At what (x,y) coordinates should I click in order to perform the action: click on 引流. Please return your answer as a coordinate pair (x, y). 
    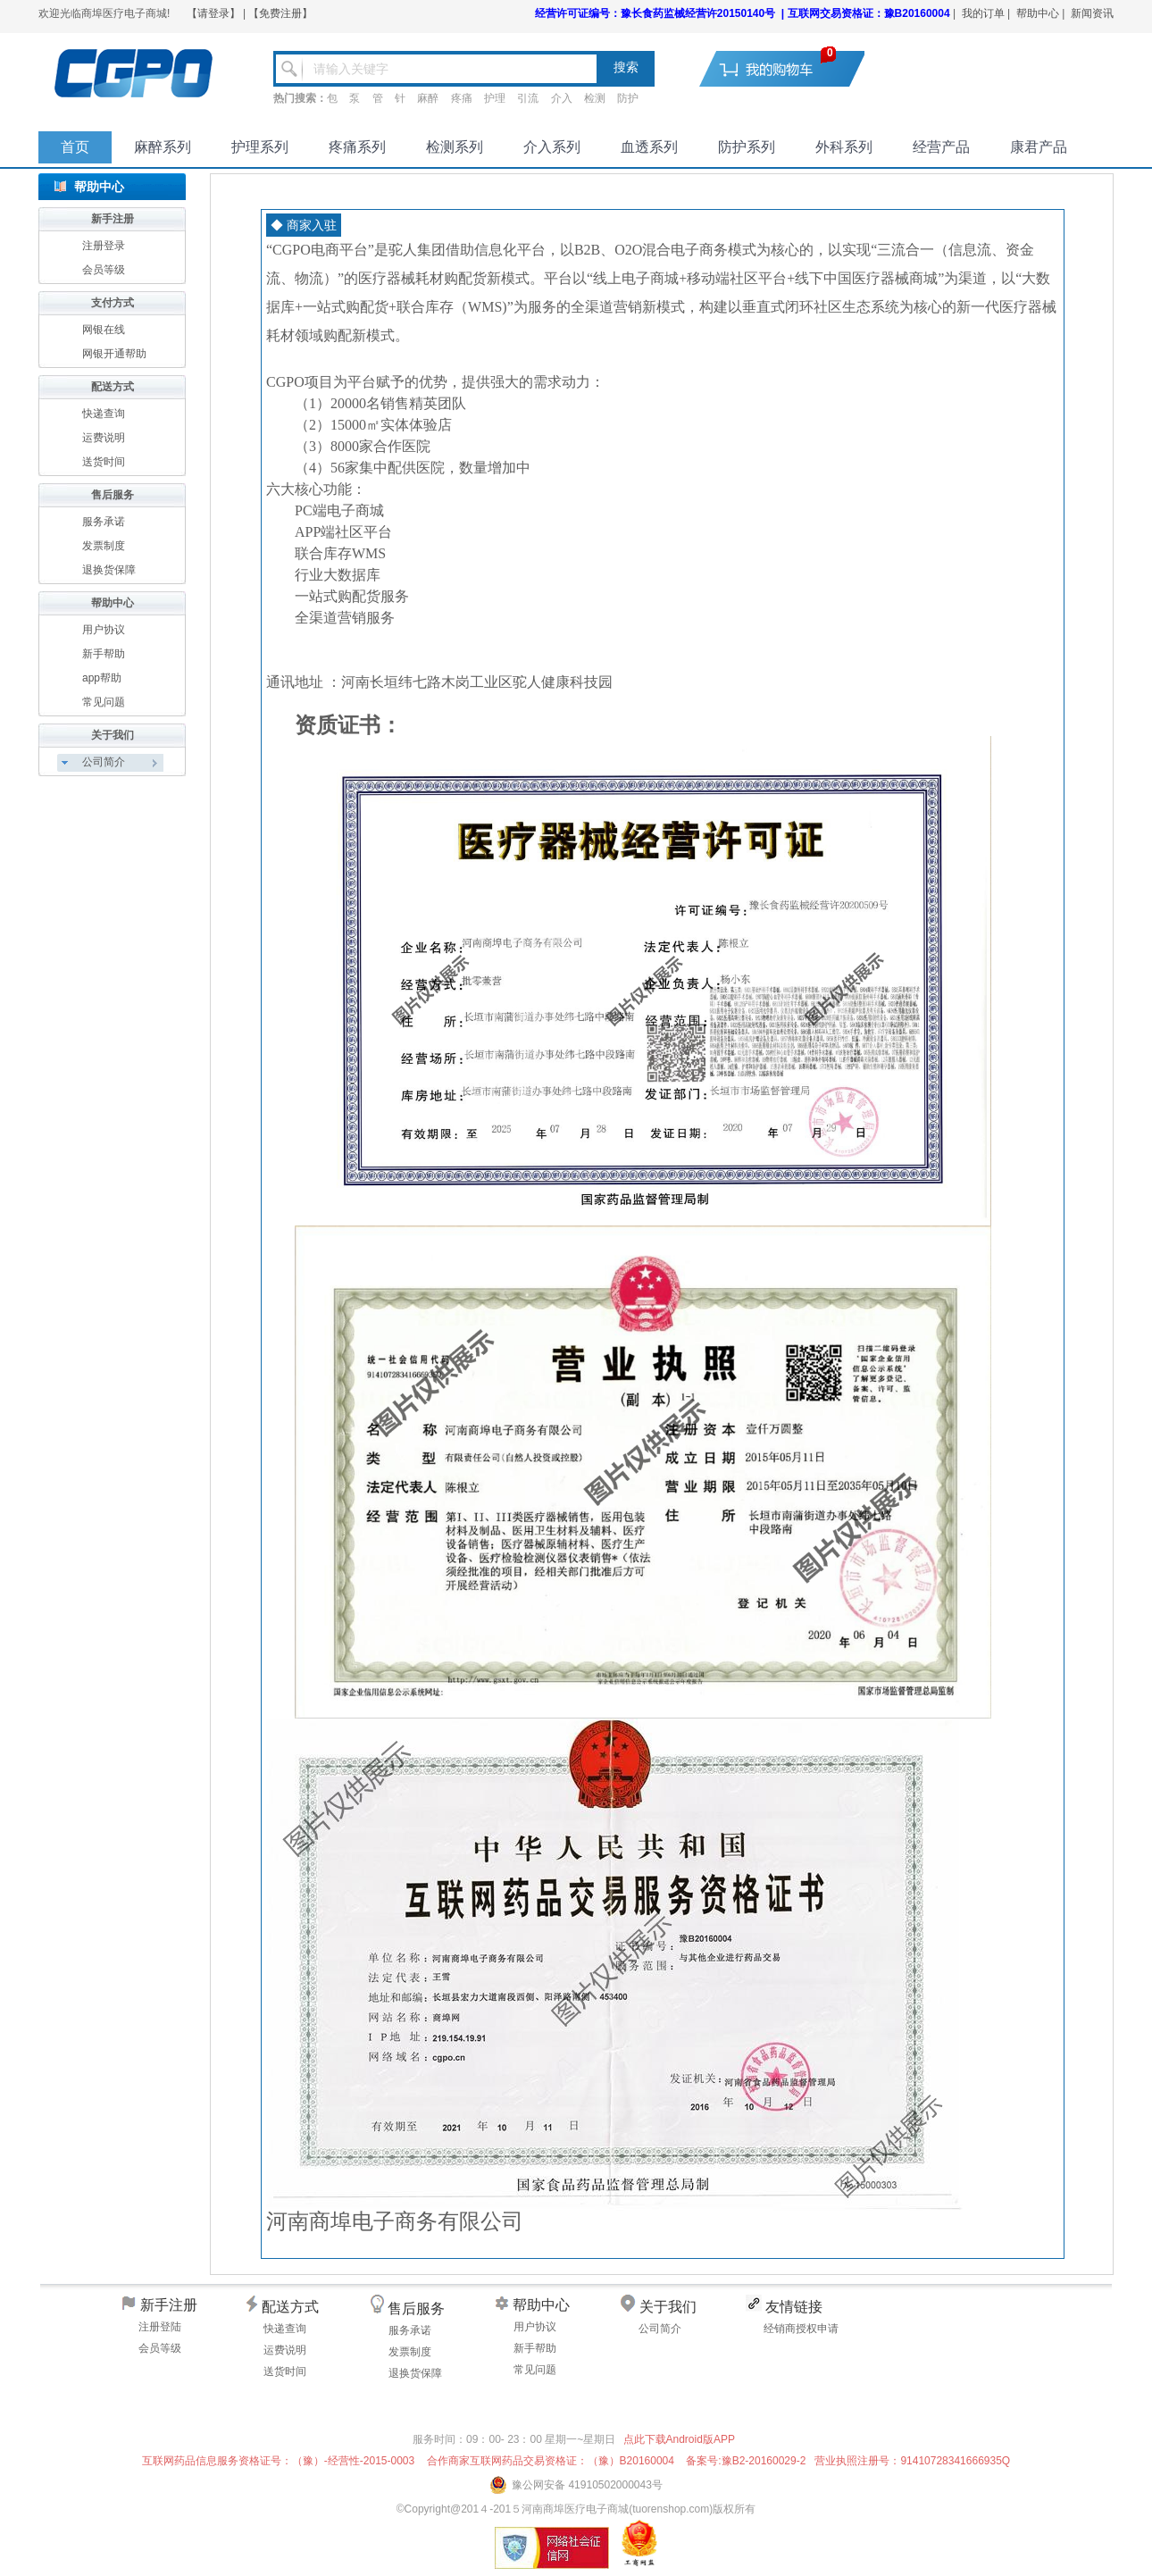
    Looking at the image, I should click on (527, 98).